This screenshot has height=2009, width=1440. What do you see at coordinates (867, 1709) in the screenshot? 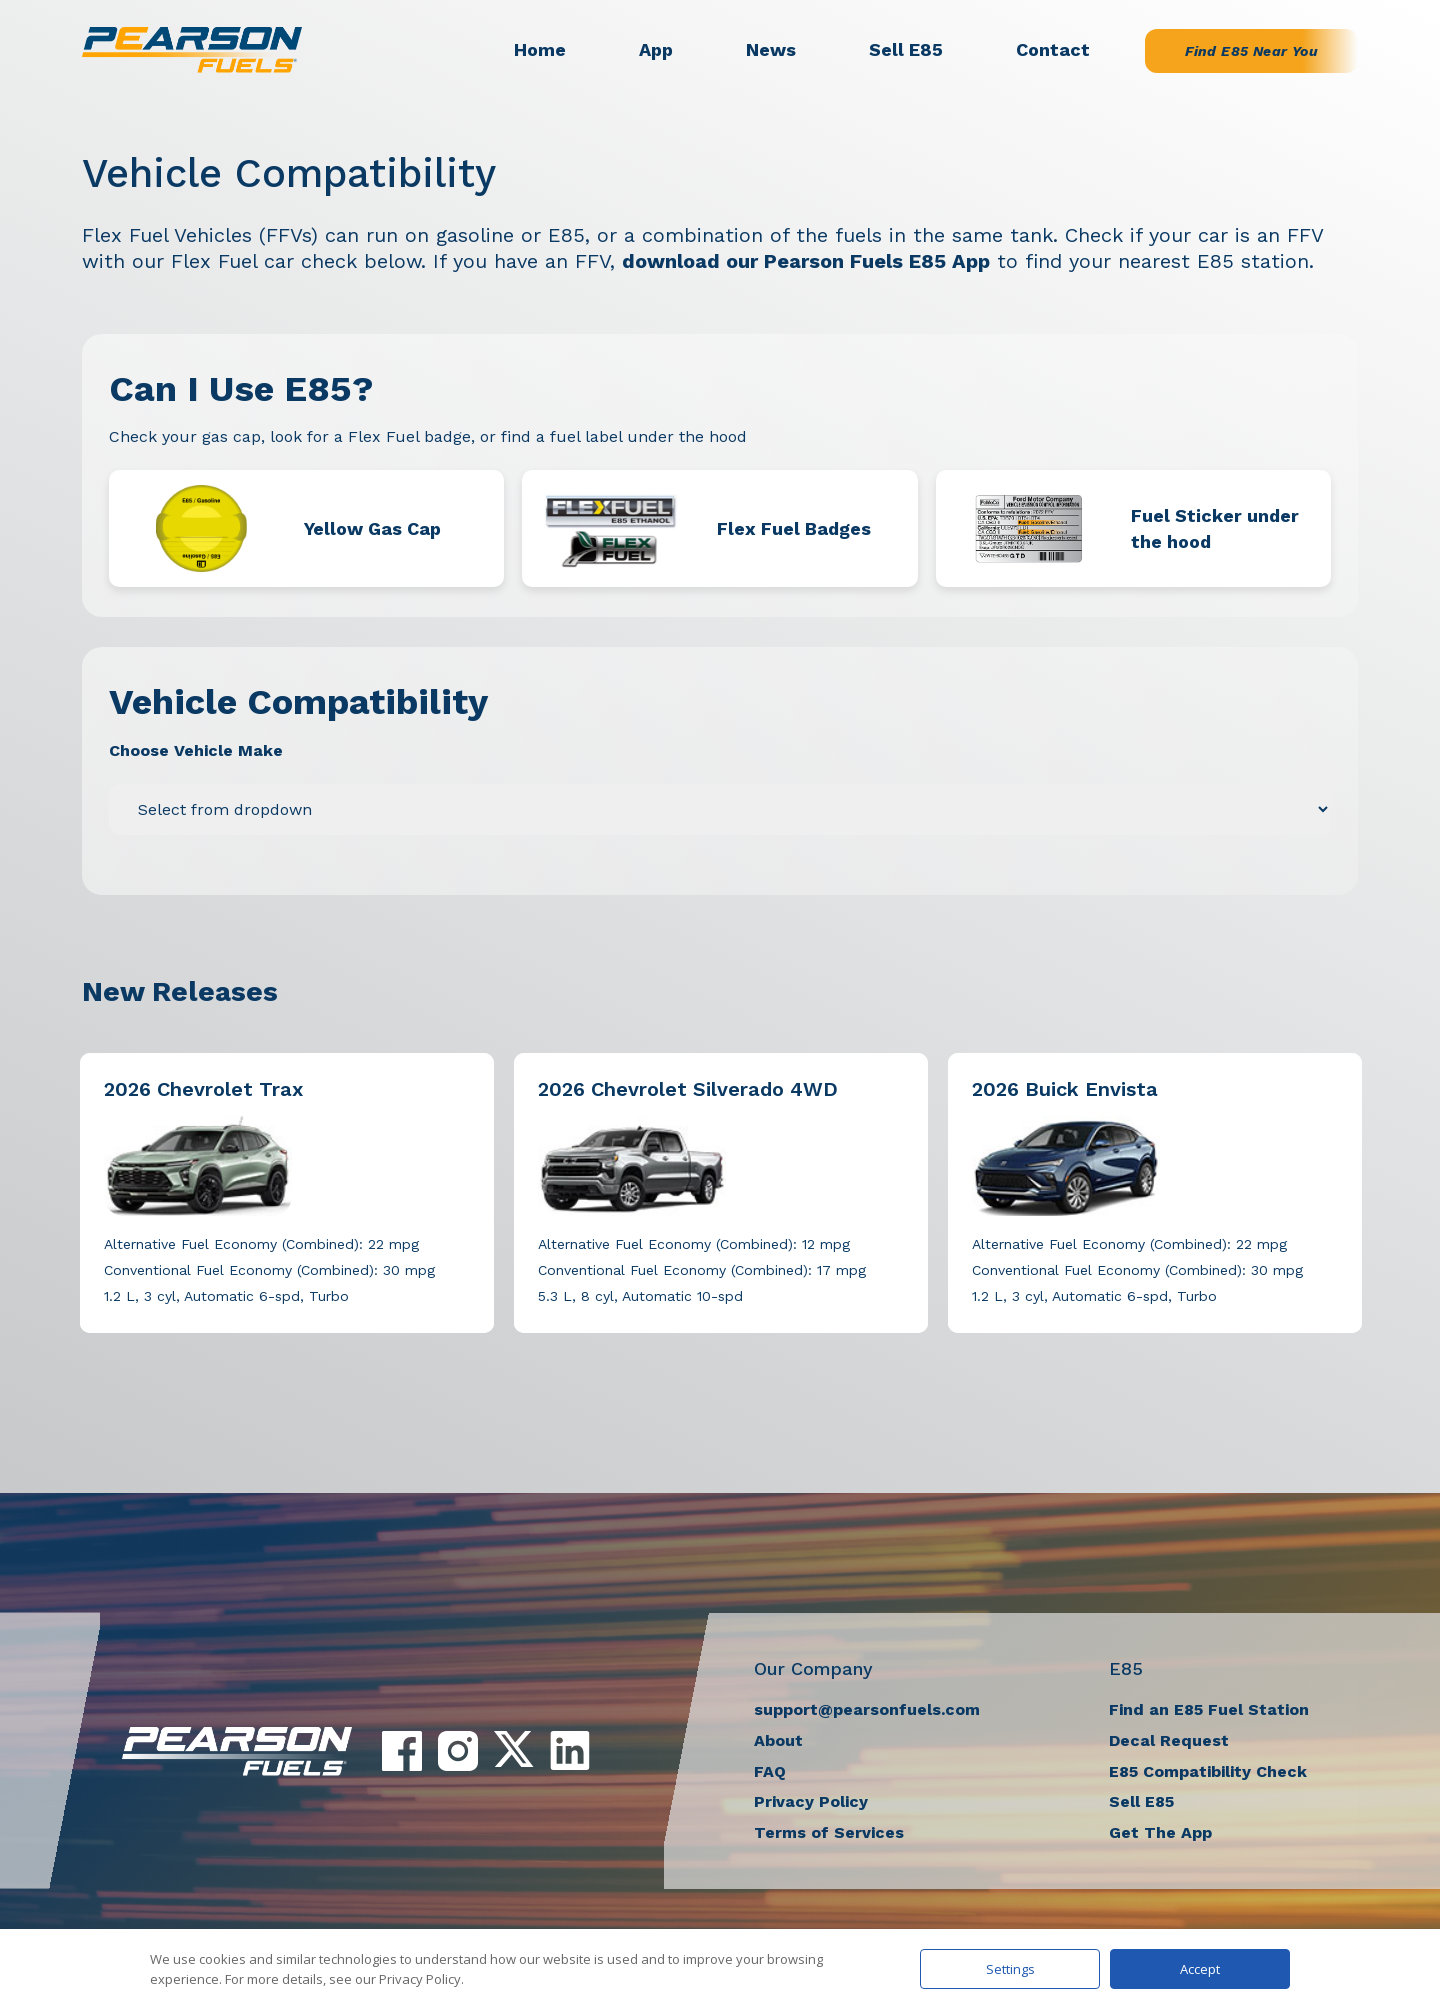
I see `support@pearsonfuels.com` at bounding box center [867, 1709].